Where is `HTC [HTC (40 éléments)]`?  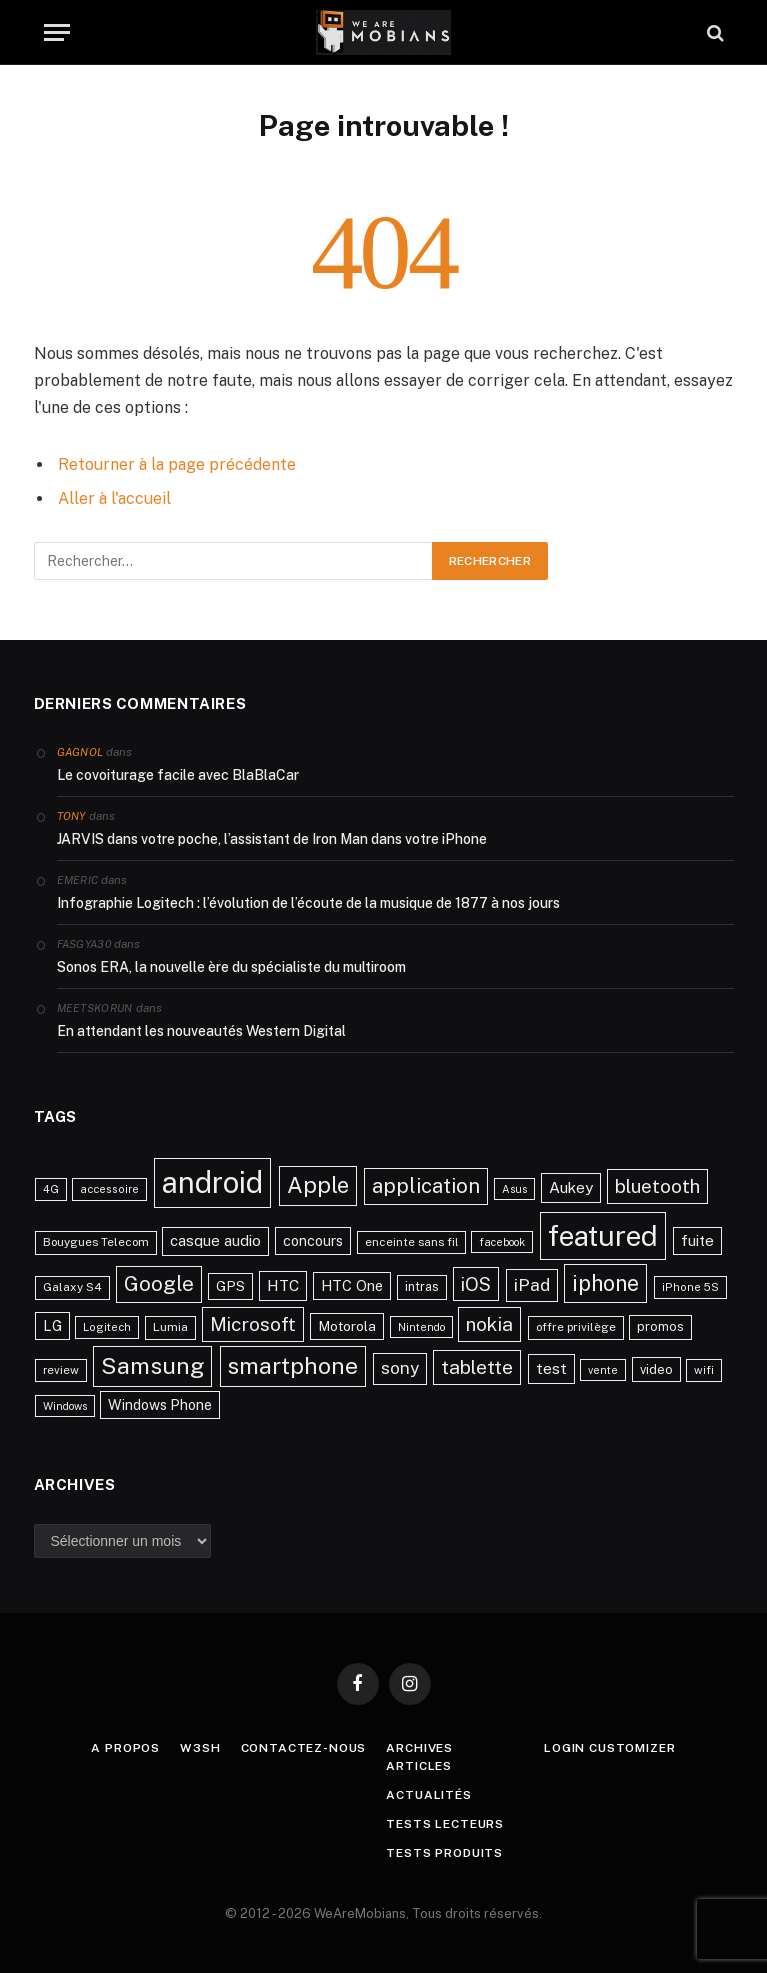 HTC [HTC (40 éléments)] is located at coordinates (283, 1285).